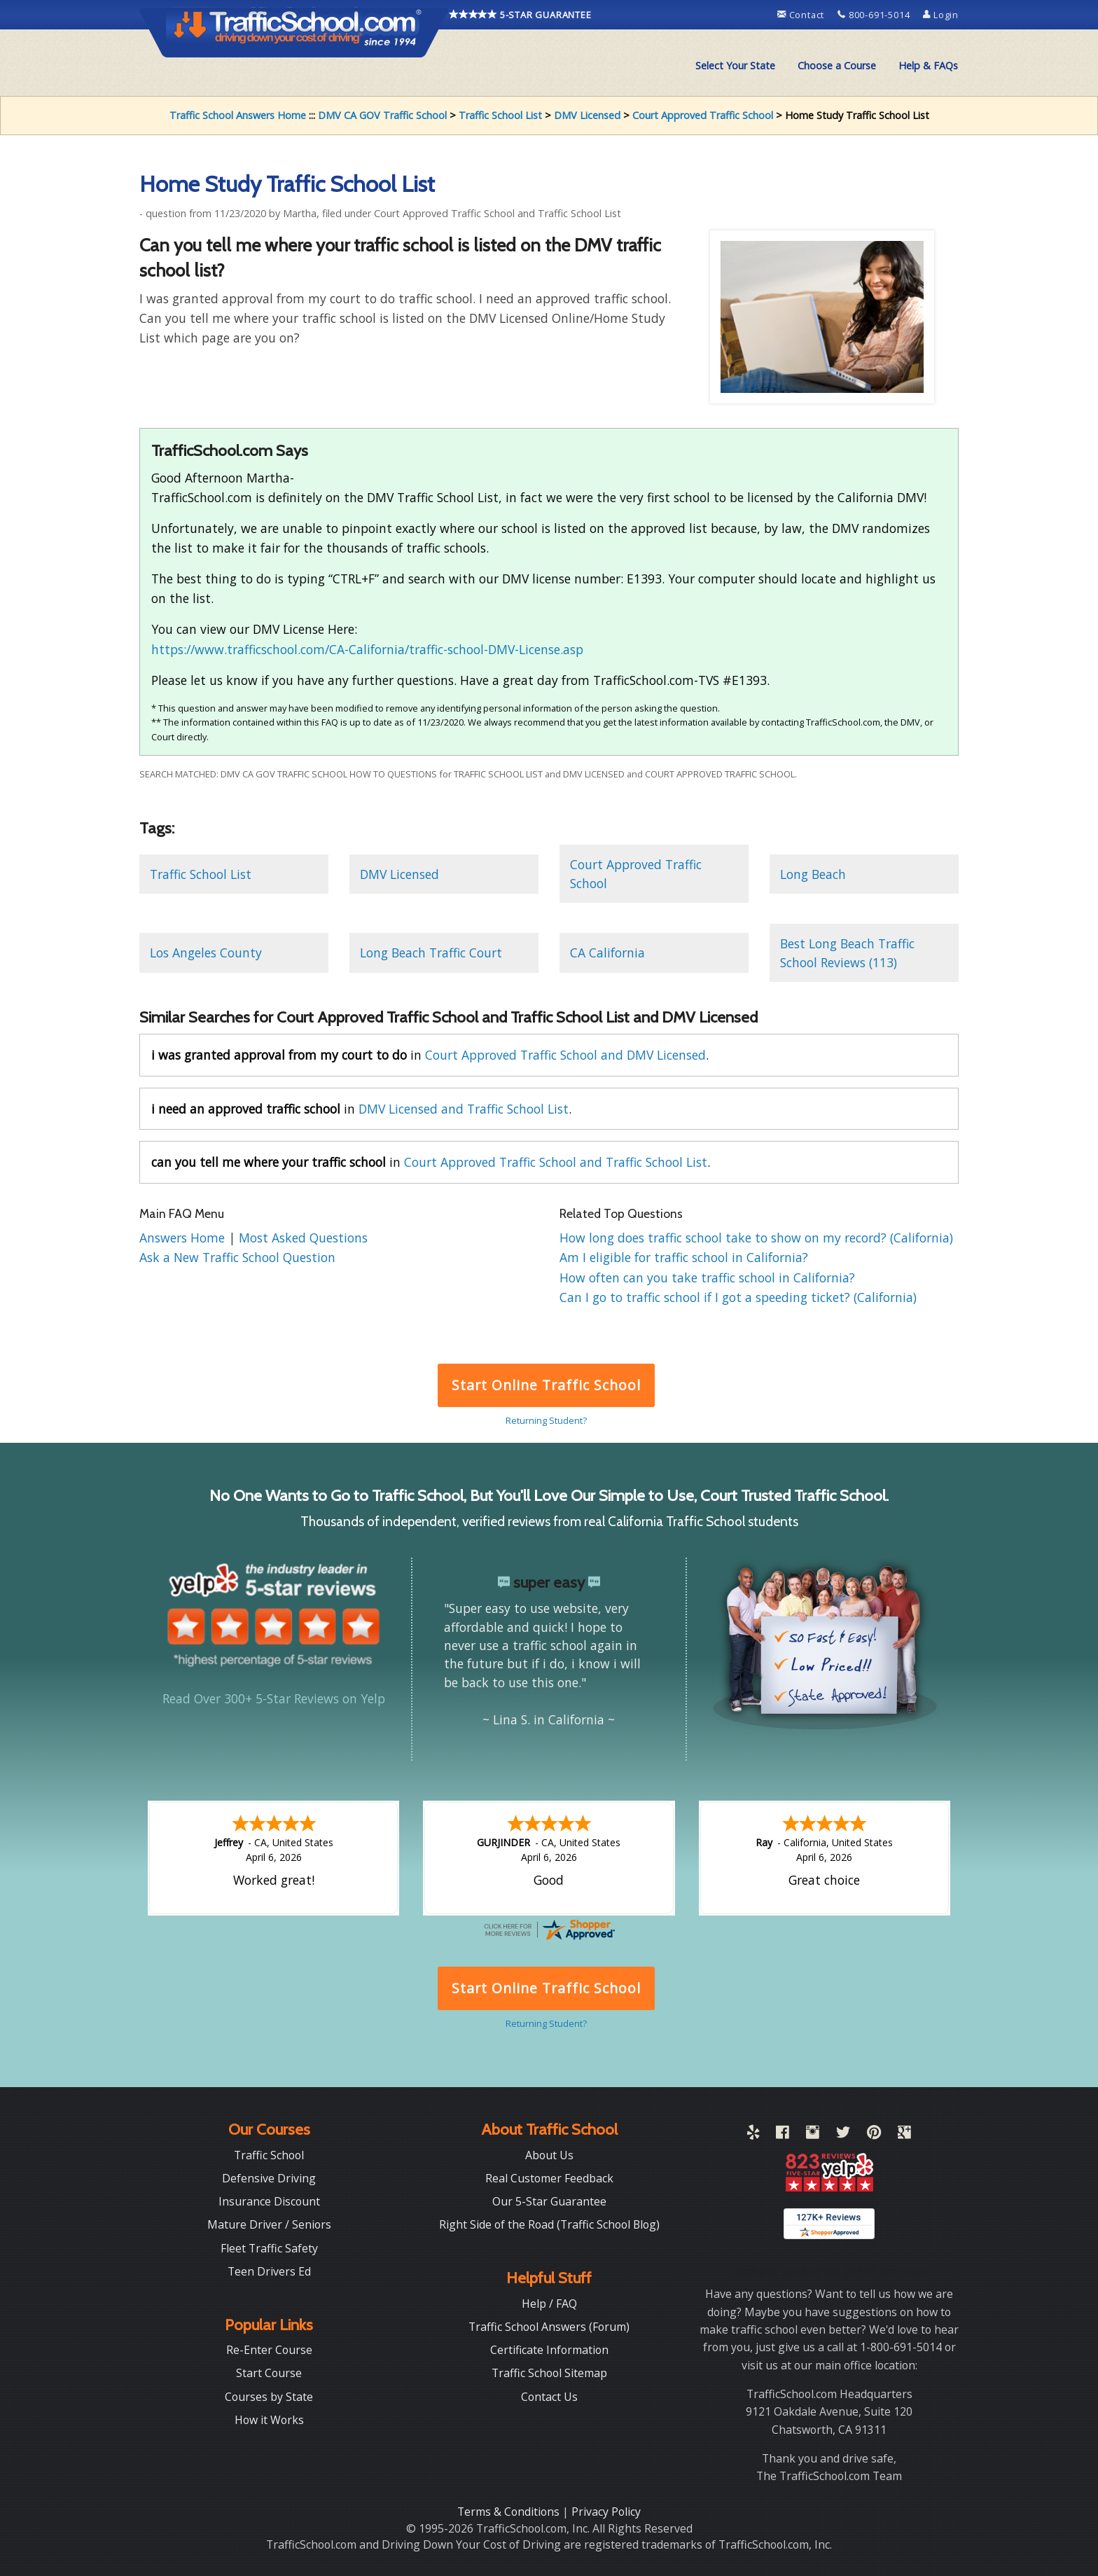  Describe the element at coordinates (837, 65) in the screenshot. I see `Choose a Course` at that location.